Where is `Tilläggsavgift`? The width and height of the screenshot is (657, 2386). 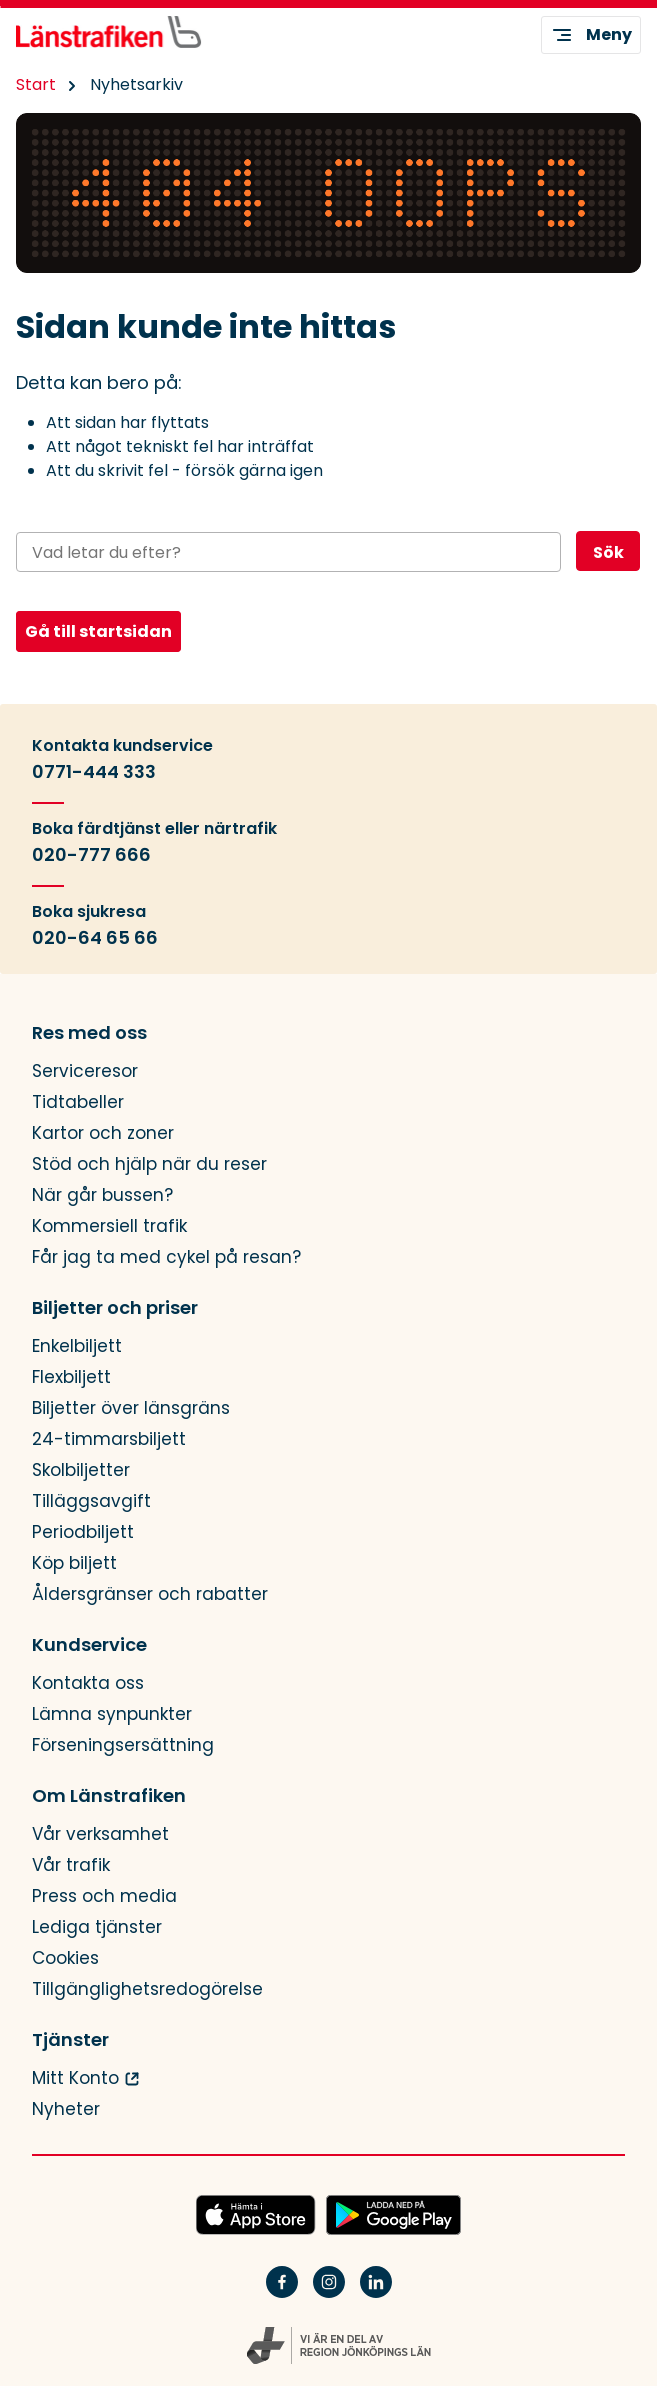
Tilläggsavgift is located at coordinates (91, 1501).